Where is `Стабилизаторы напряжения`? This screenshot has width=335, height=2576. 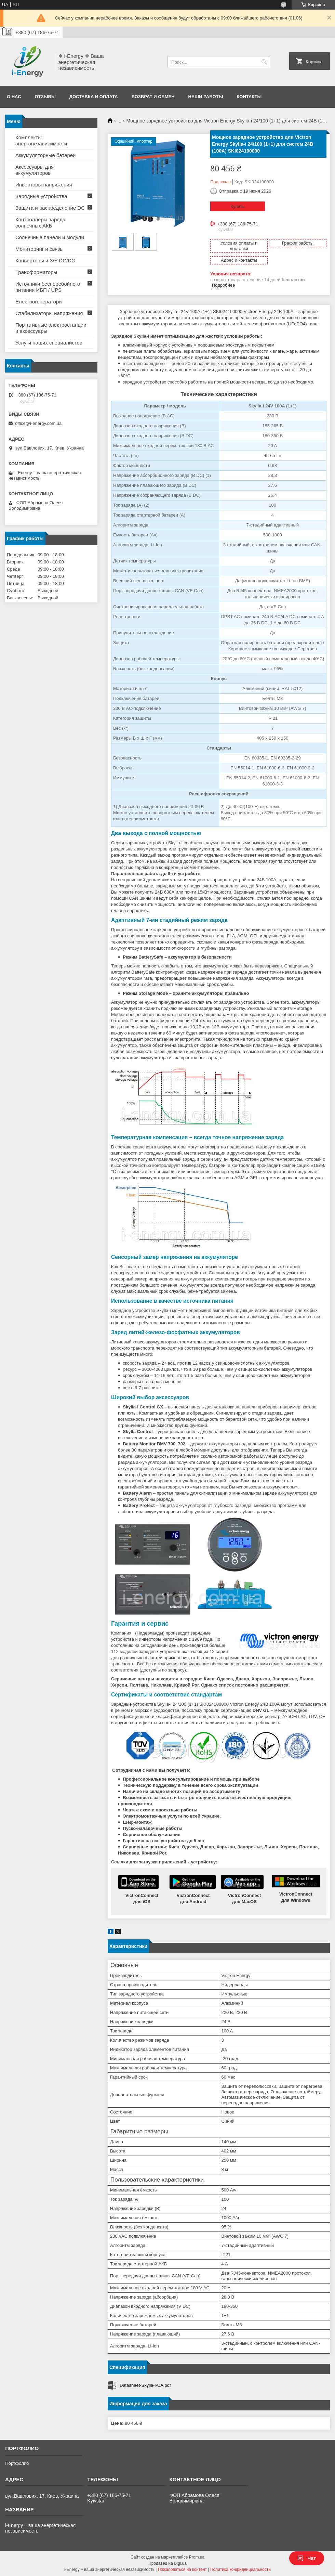 Стабилизаторы напряжения is located at coordinates (49, 313).